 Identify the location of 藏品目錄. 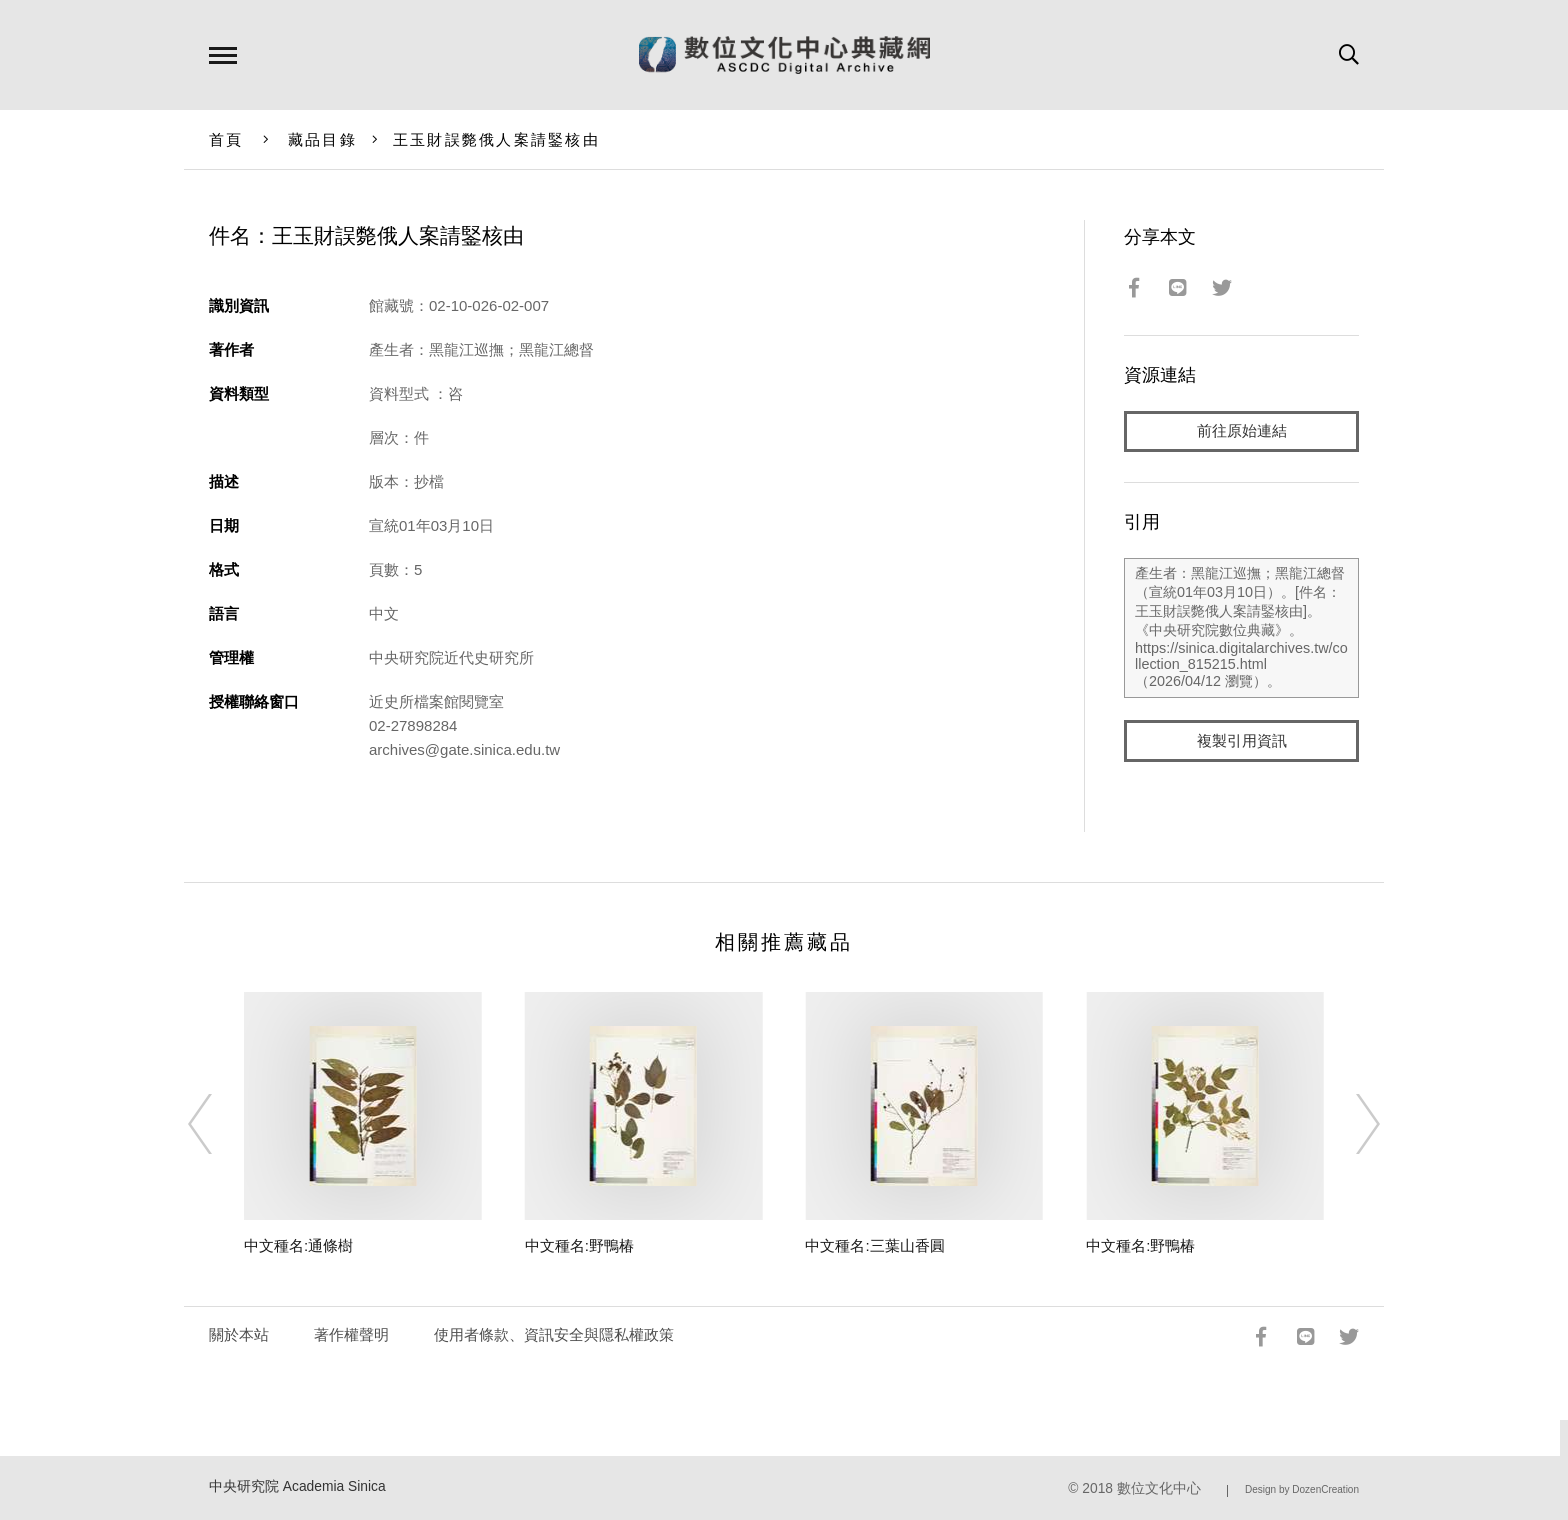
(322, 139).